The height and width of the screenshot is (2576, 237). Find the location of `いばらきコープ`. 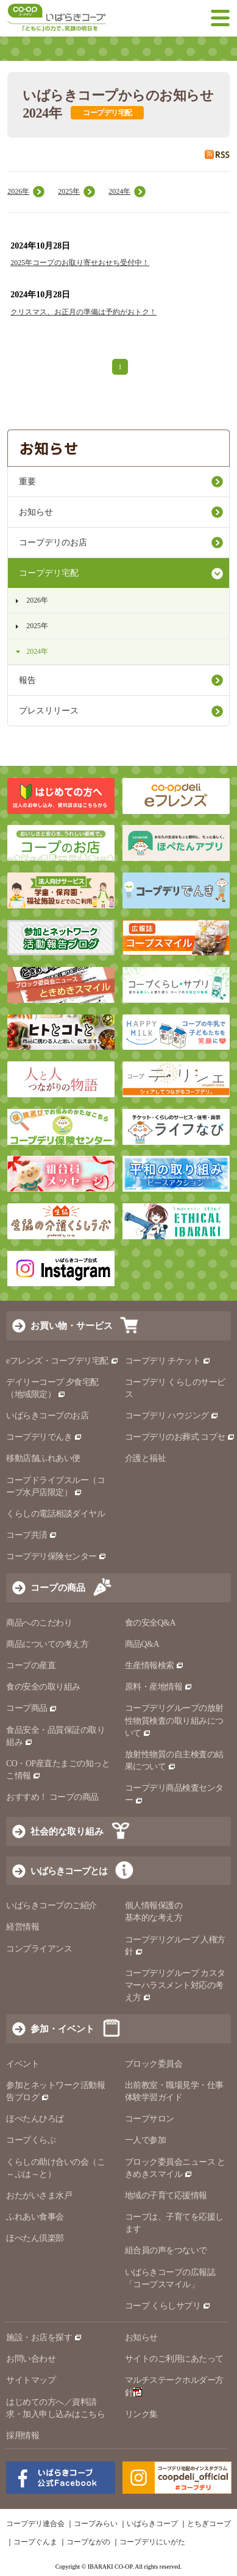

いばらきコープ is located at coordinates (152, 2523).